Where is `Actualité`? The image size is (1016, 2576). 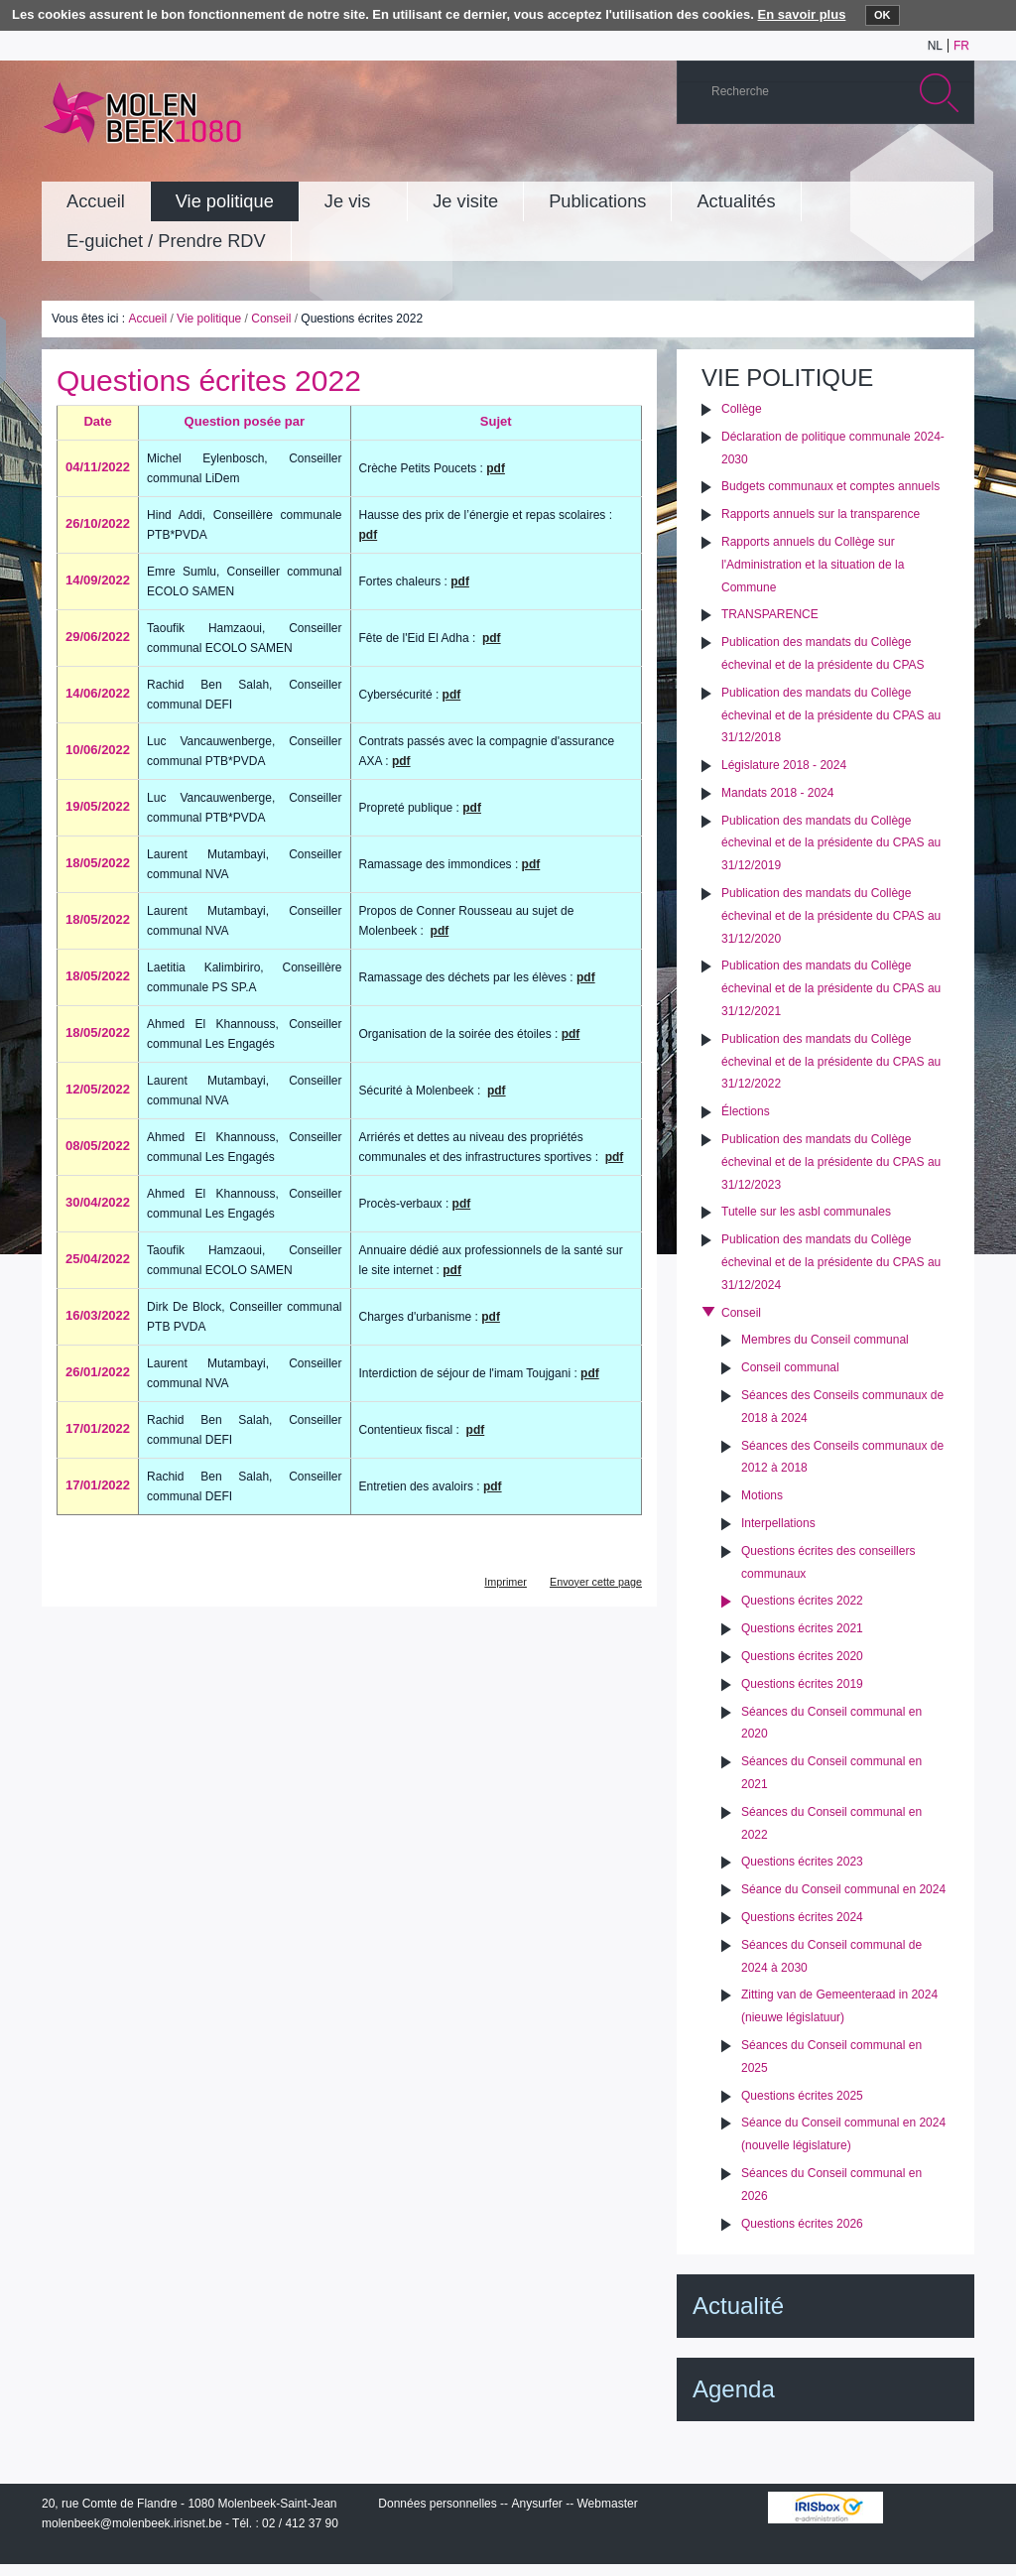 Actualité is located at coordinates (738, 2305).